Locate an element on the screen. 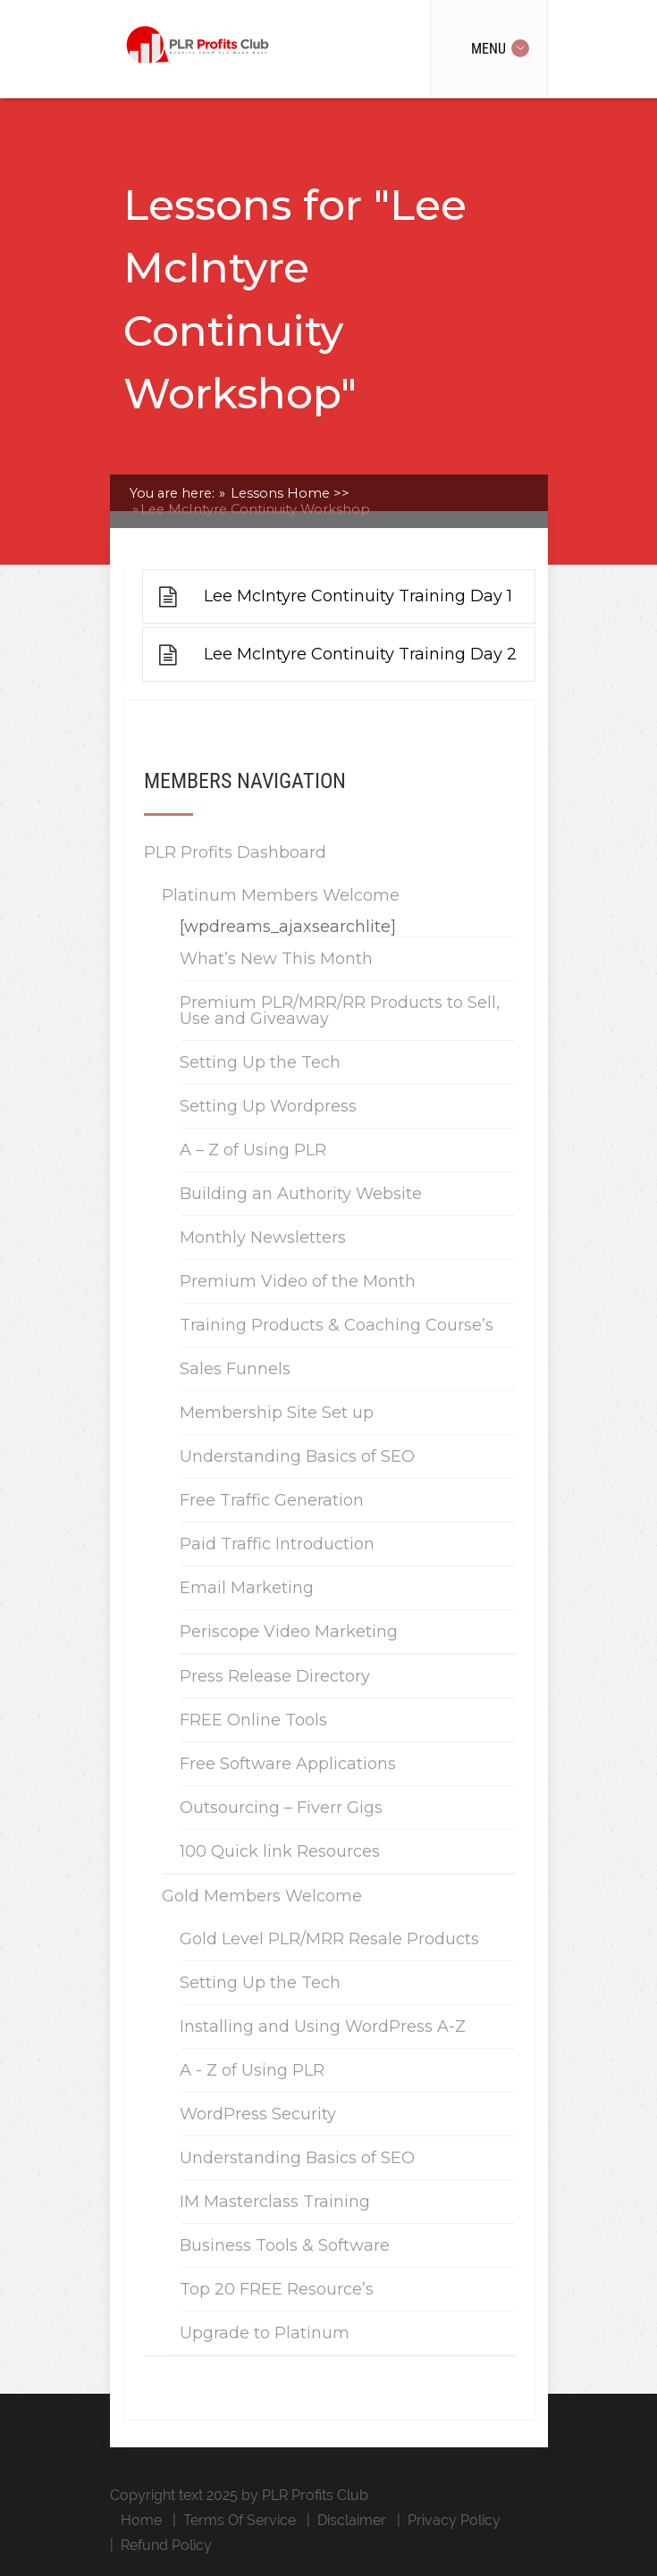  Setting Up Wordpress is located at coordinates (268, 1106).